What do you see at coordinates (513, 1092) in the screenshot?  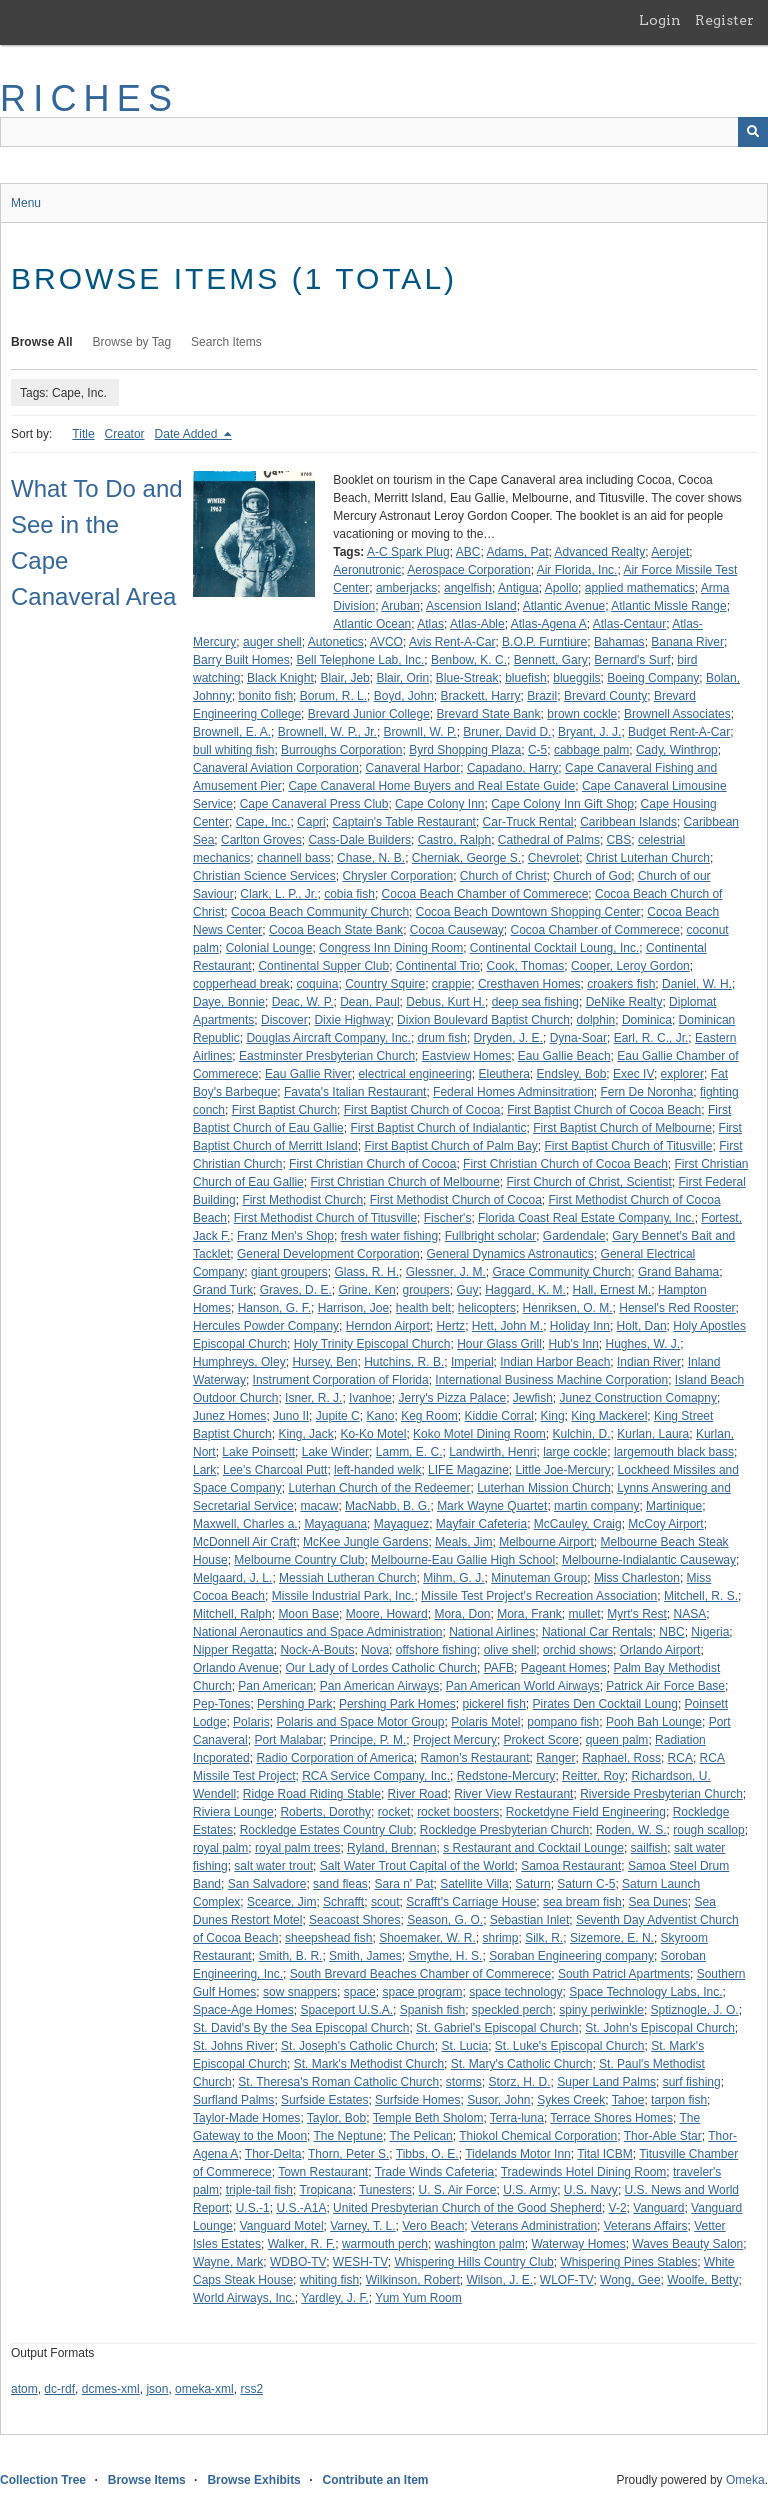 I see `Federal Homes Adminsitration` at bounding box center [513, 1092].